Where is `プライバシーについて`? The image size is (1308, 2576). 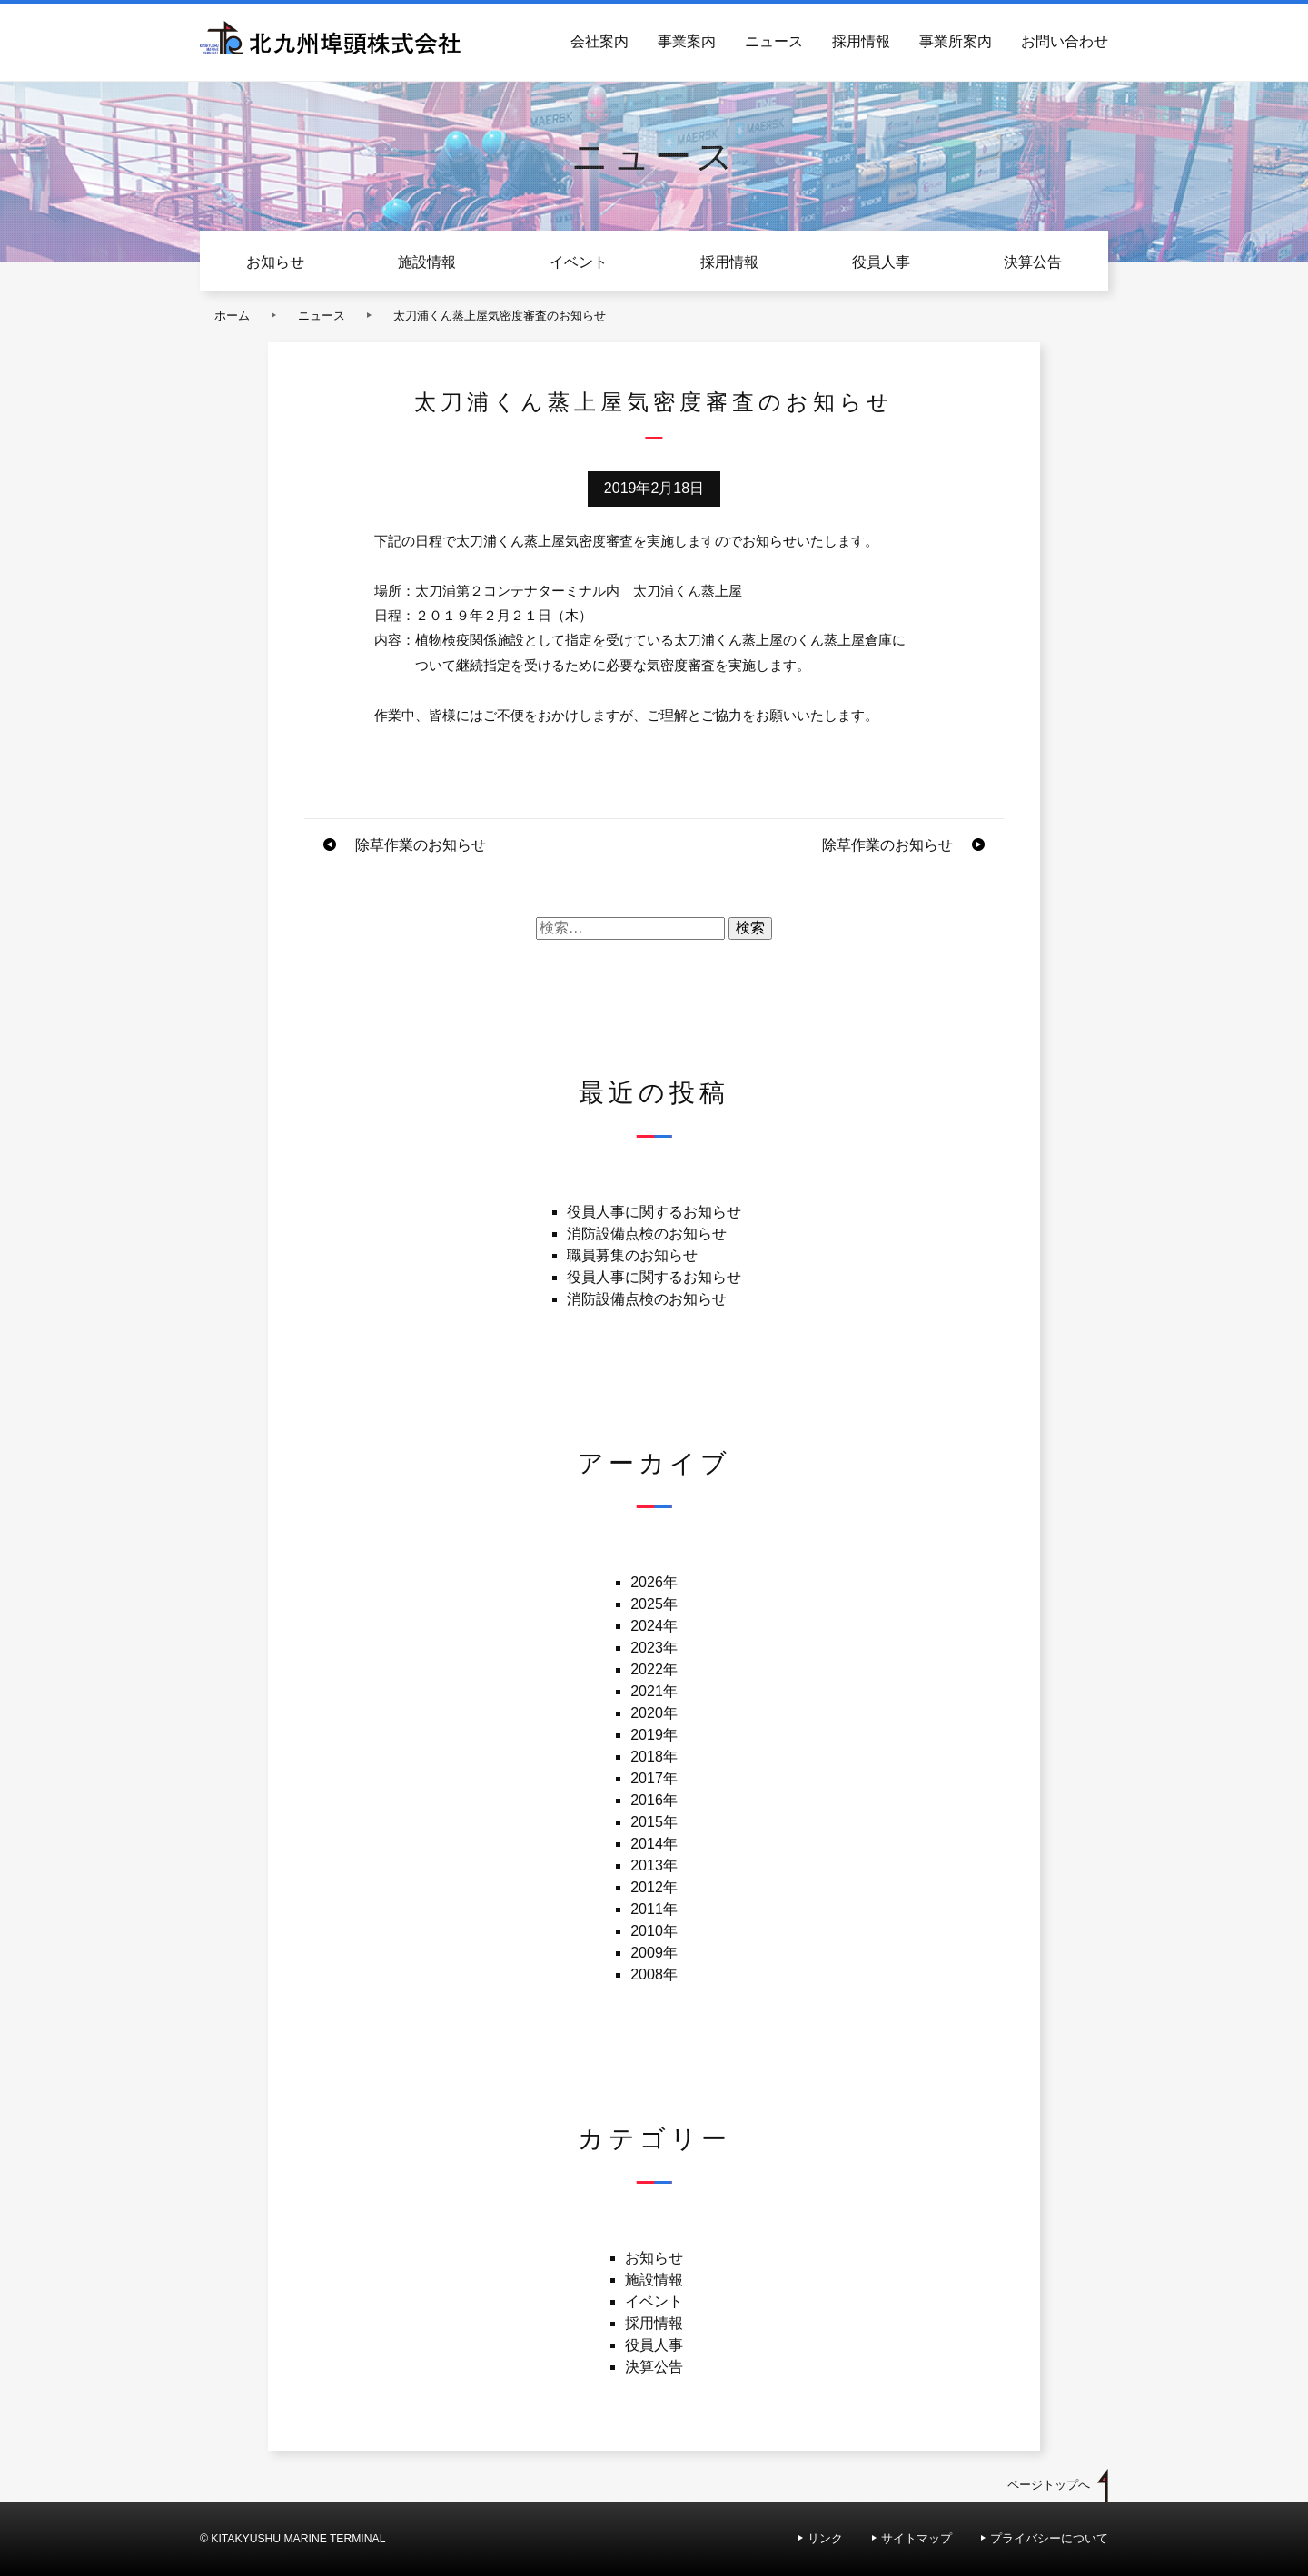
プライバシーについて is located at coordinates (1049, 2538).